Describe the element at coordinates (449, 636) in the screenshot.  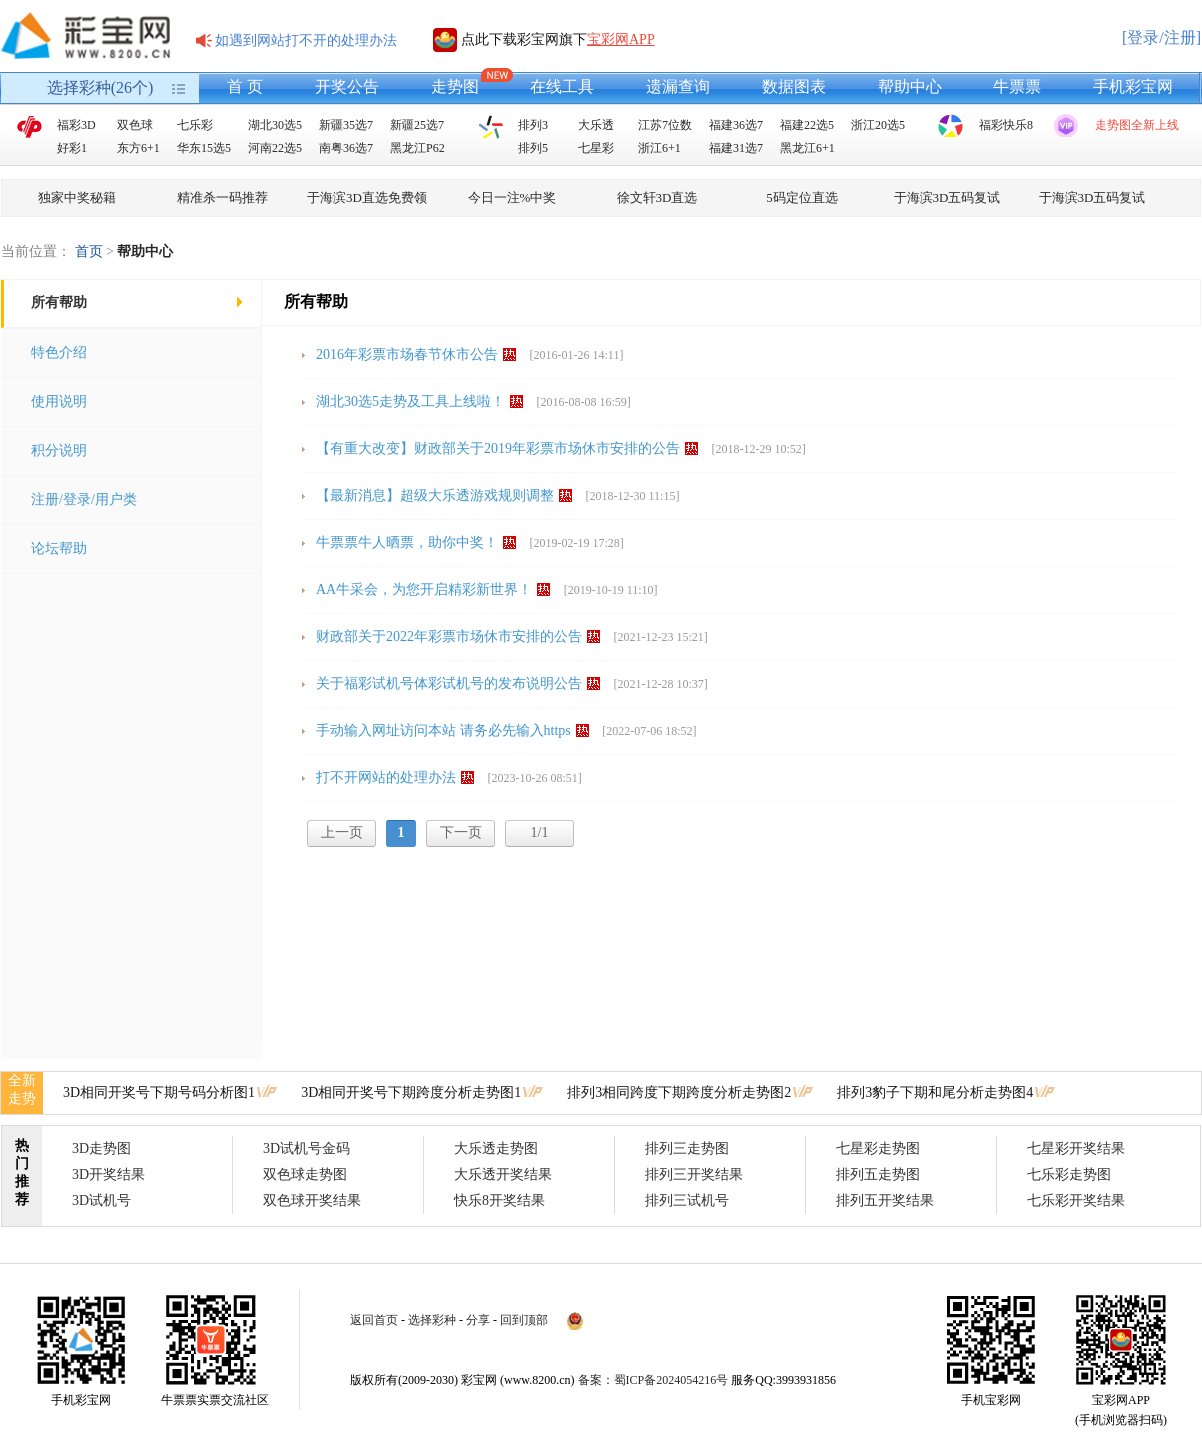
I see `财政部关于2022年彩票市场休市安排的公告` at that location.